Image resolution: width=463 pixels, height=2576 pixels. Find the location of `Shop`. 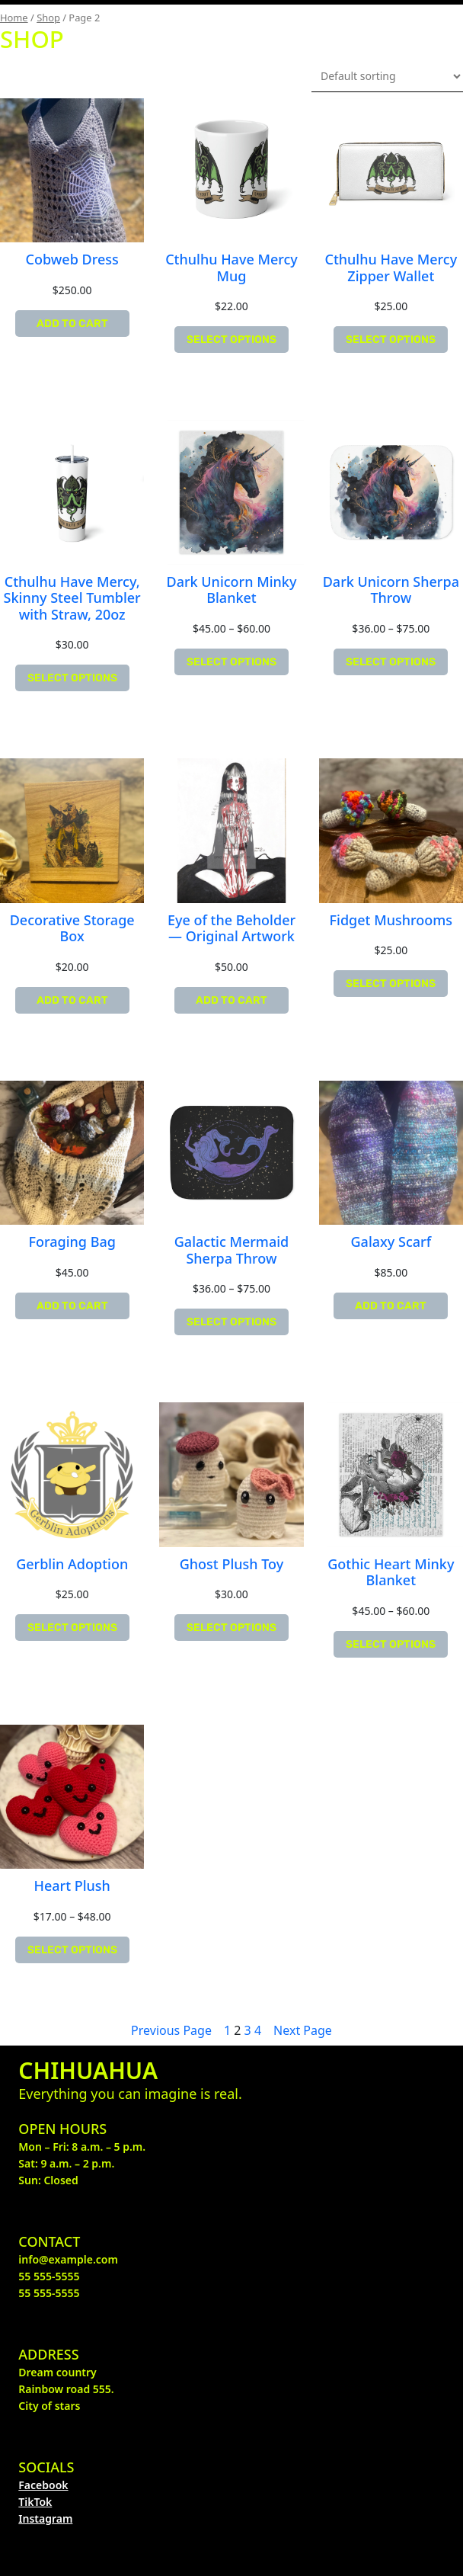

Shop is located at coordinates (48, 17).